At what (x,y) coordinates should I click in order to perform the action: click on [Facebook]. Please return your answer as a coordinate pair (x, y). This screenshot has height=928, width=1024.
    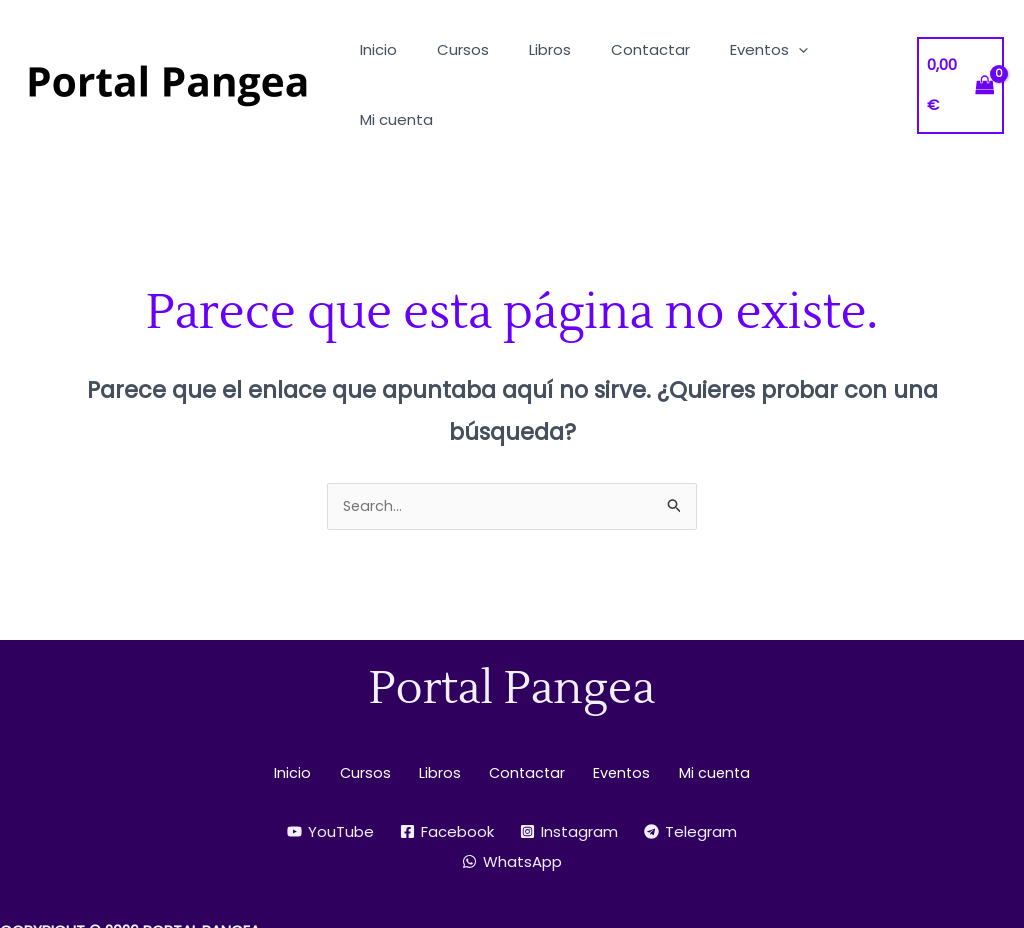
    Looking at the image, I should click on (447, 763).